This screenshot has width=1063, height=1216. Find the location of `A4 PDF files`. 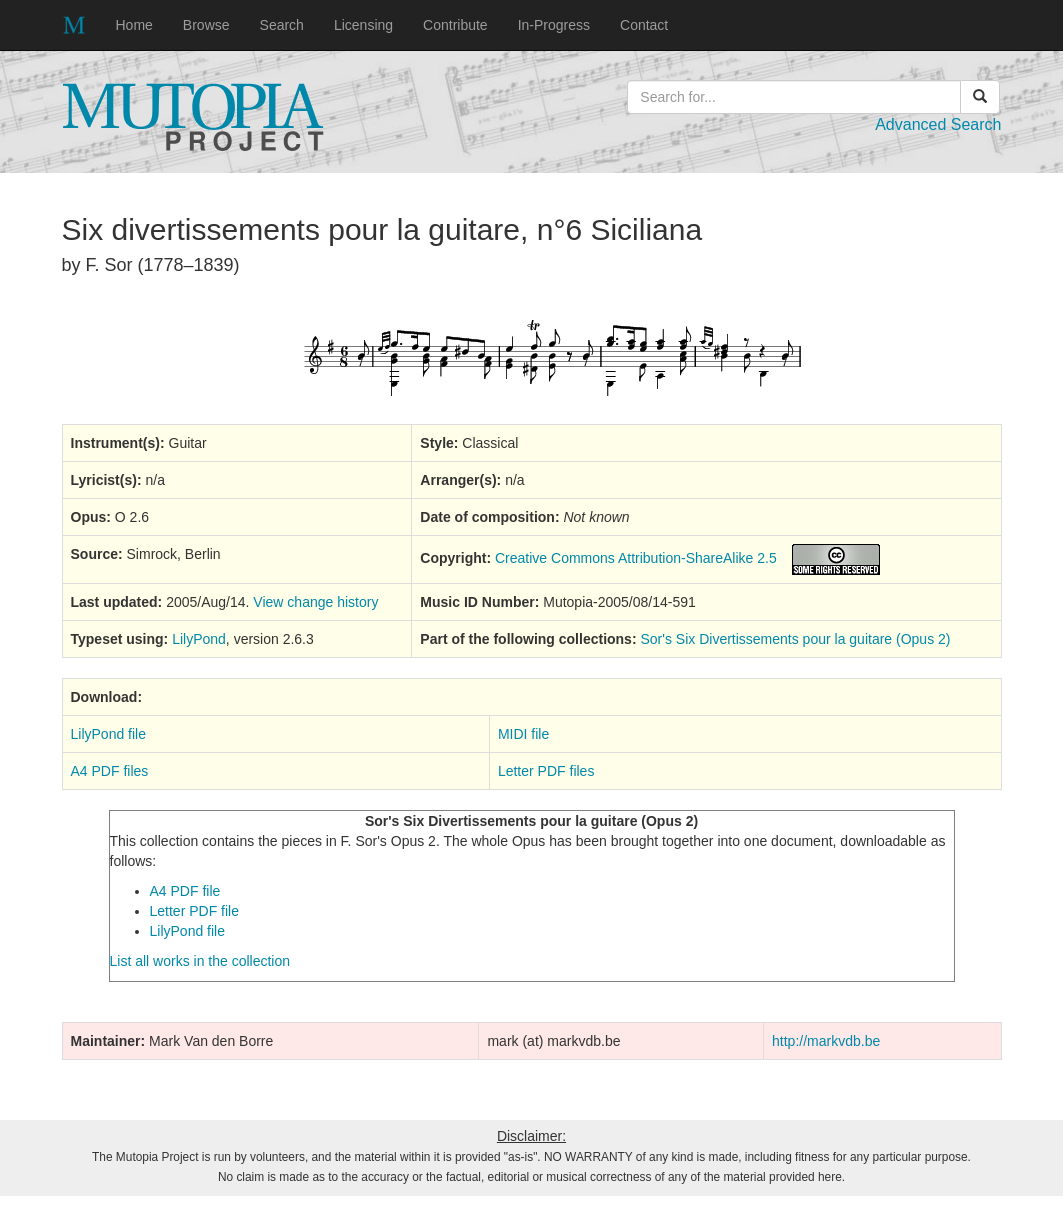

A4 PDF files is located at coordinates (110, 771).